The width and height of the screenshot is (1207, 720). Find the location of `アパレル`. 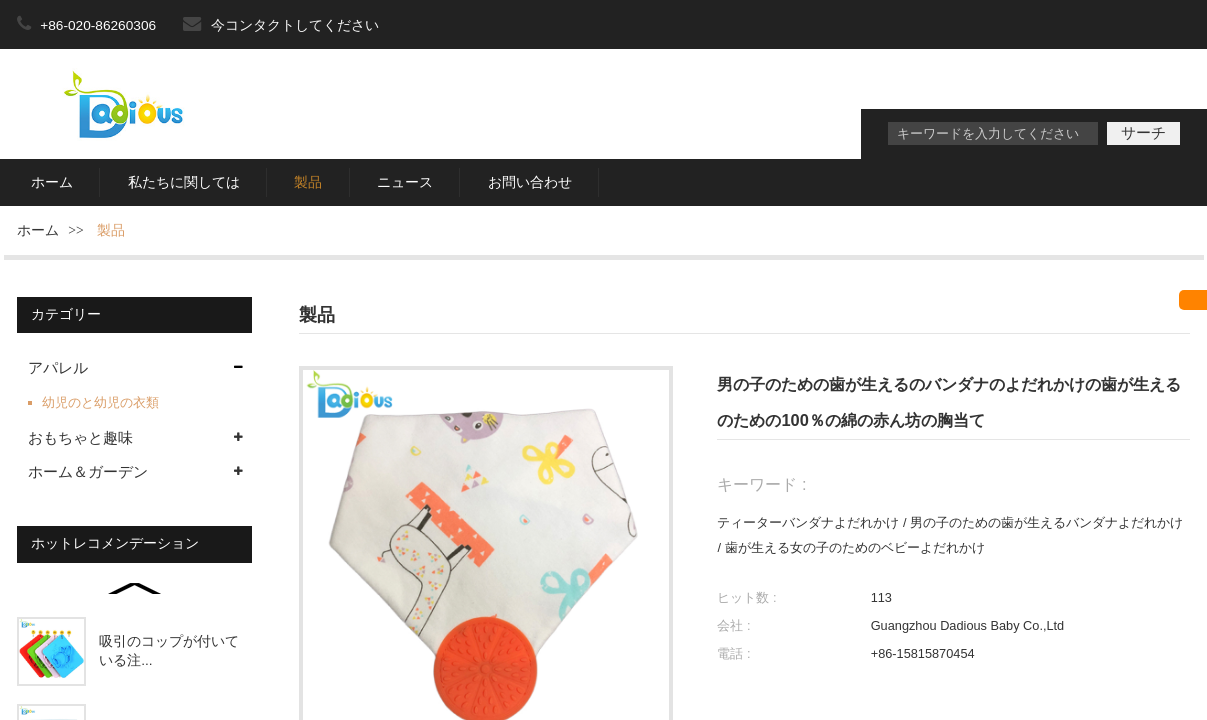

アパレル is located at coordinates (58, 368).